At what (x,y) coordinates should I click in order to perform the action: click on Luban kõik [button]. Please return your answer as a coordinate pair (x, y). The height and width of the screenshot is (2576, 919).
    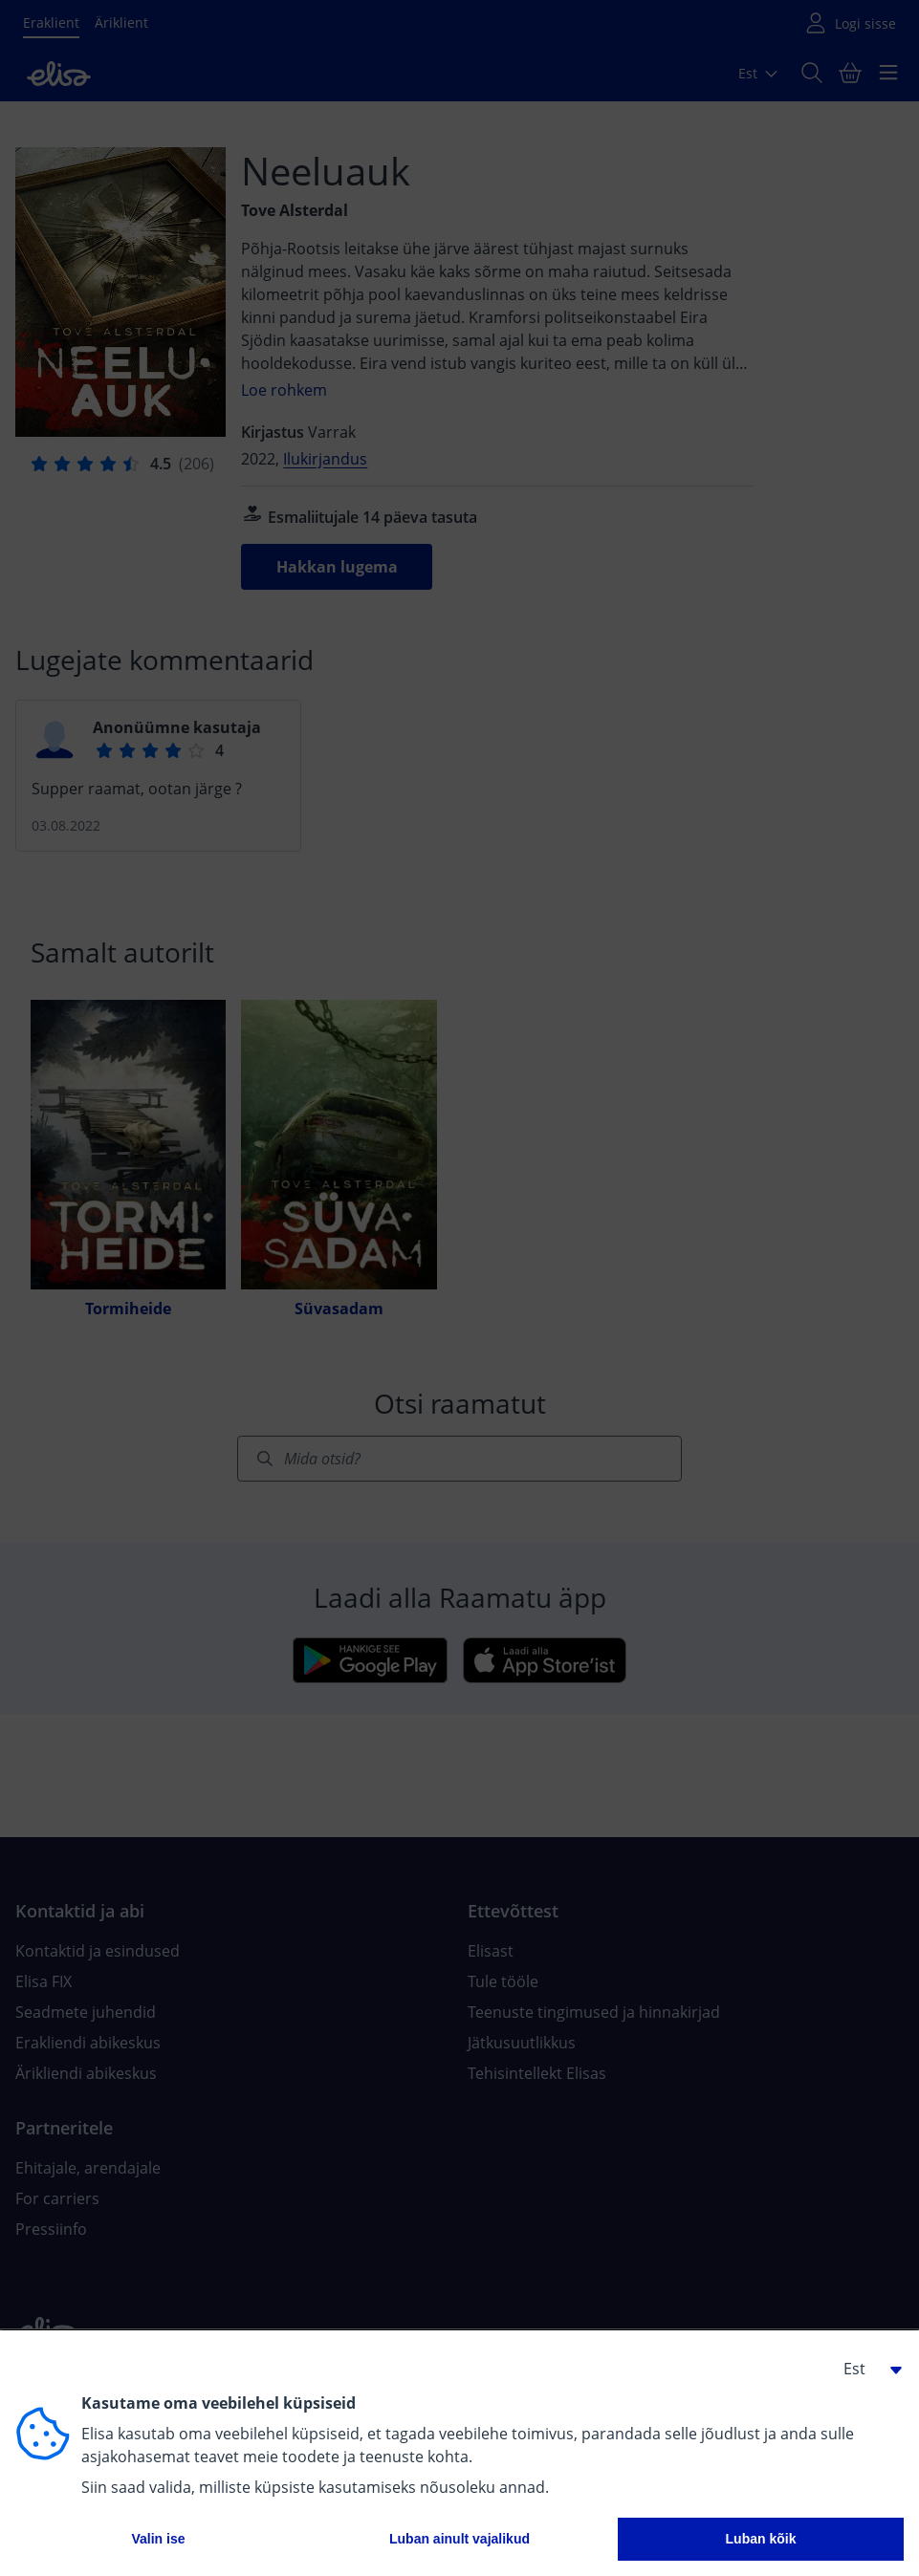
    Looking at the image, I should click on (761, 2538).